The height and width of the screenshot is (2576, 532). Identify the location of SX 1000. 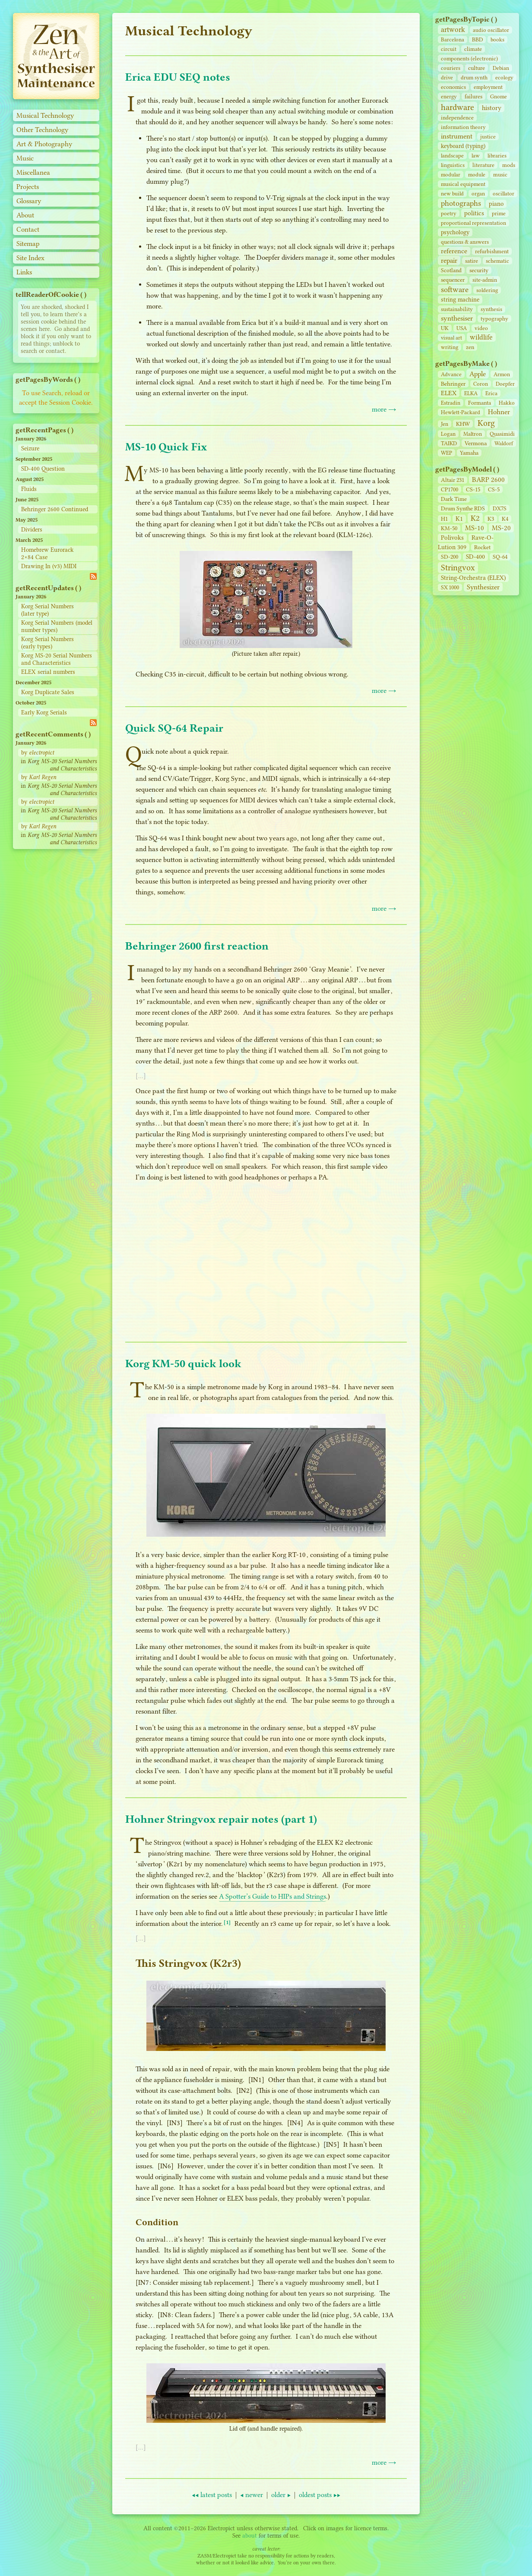
(450, 587).